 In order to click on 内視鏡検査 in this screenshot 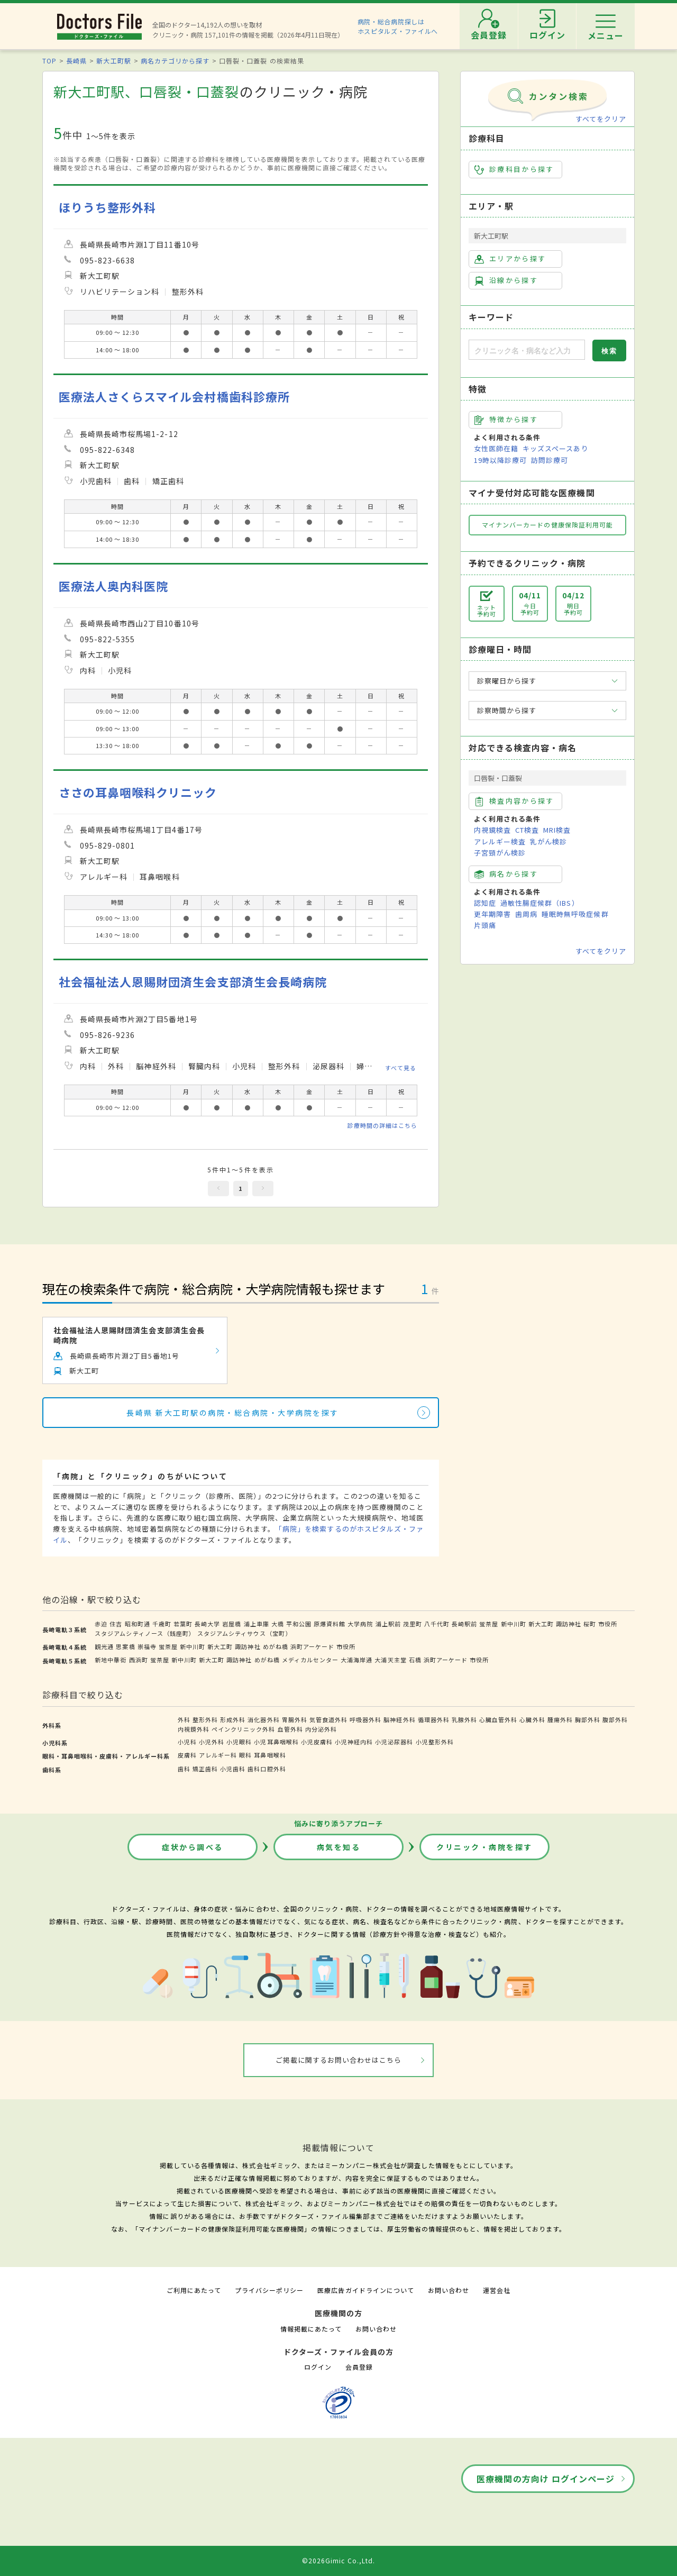, I will do `click(492, 830)`.